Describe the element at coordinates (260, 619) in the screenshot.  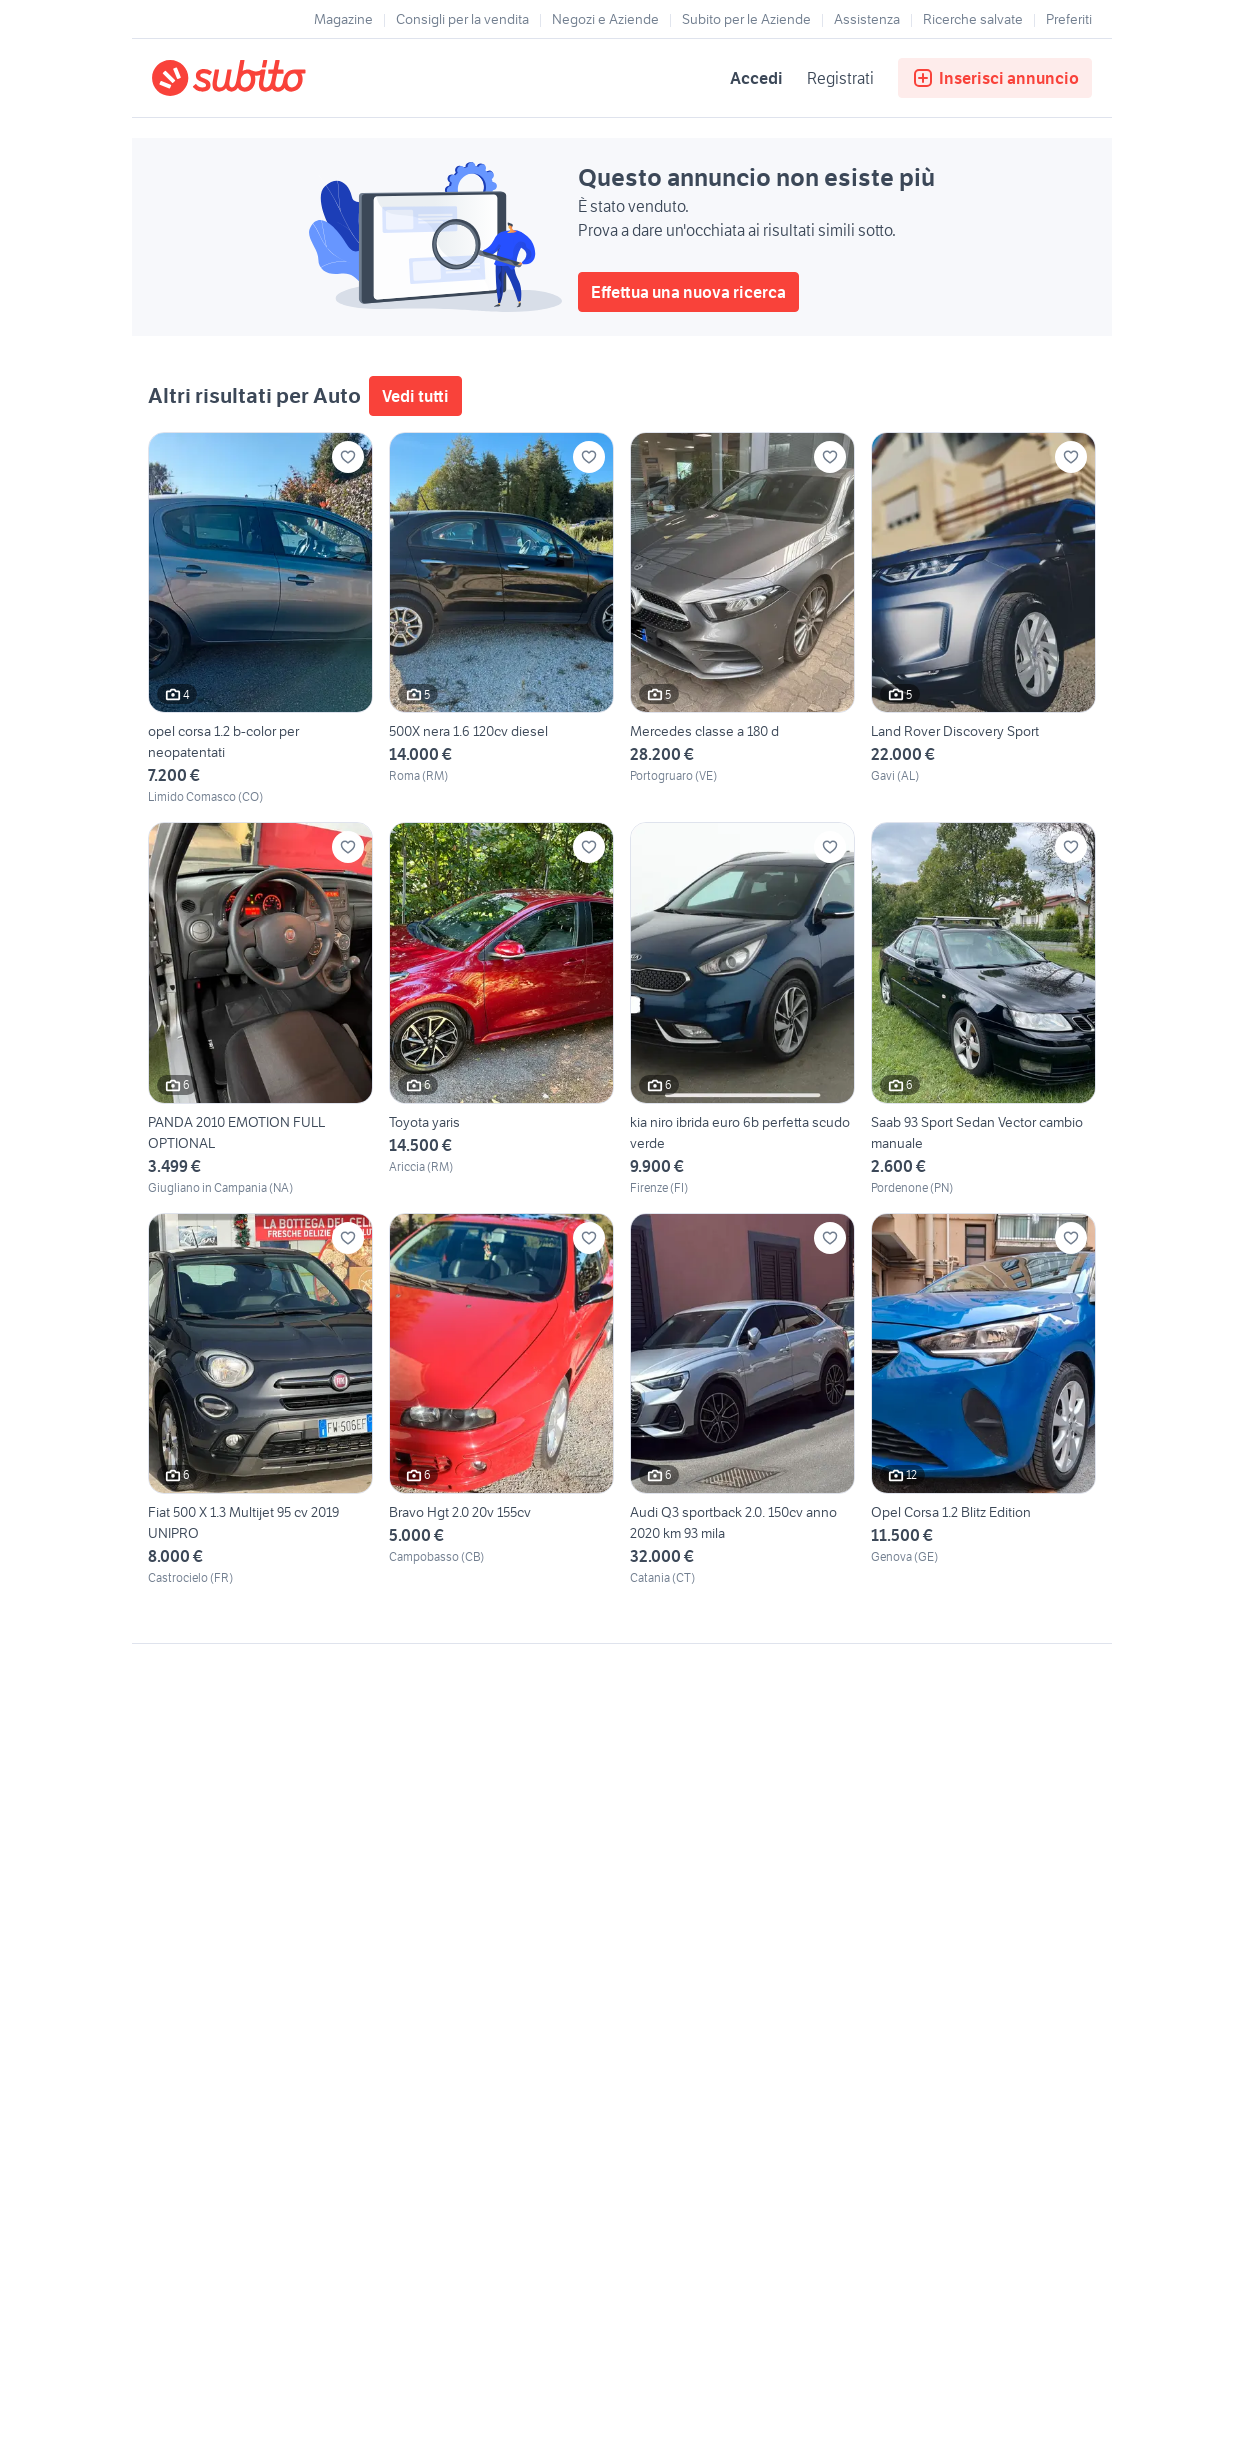
I see `[opel corsa 1.2 b-color per neopatentati]` at that location.